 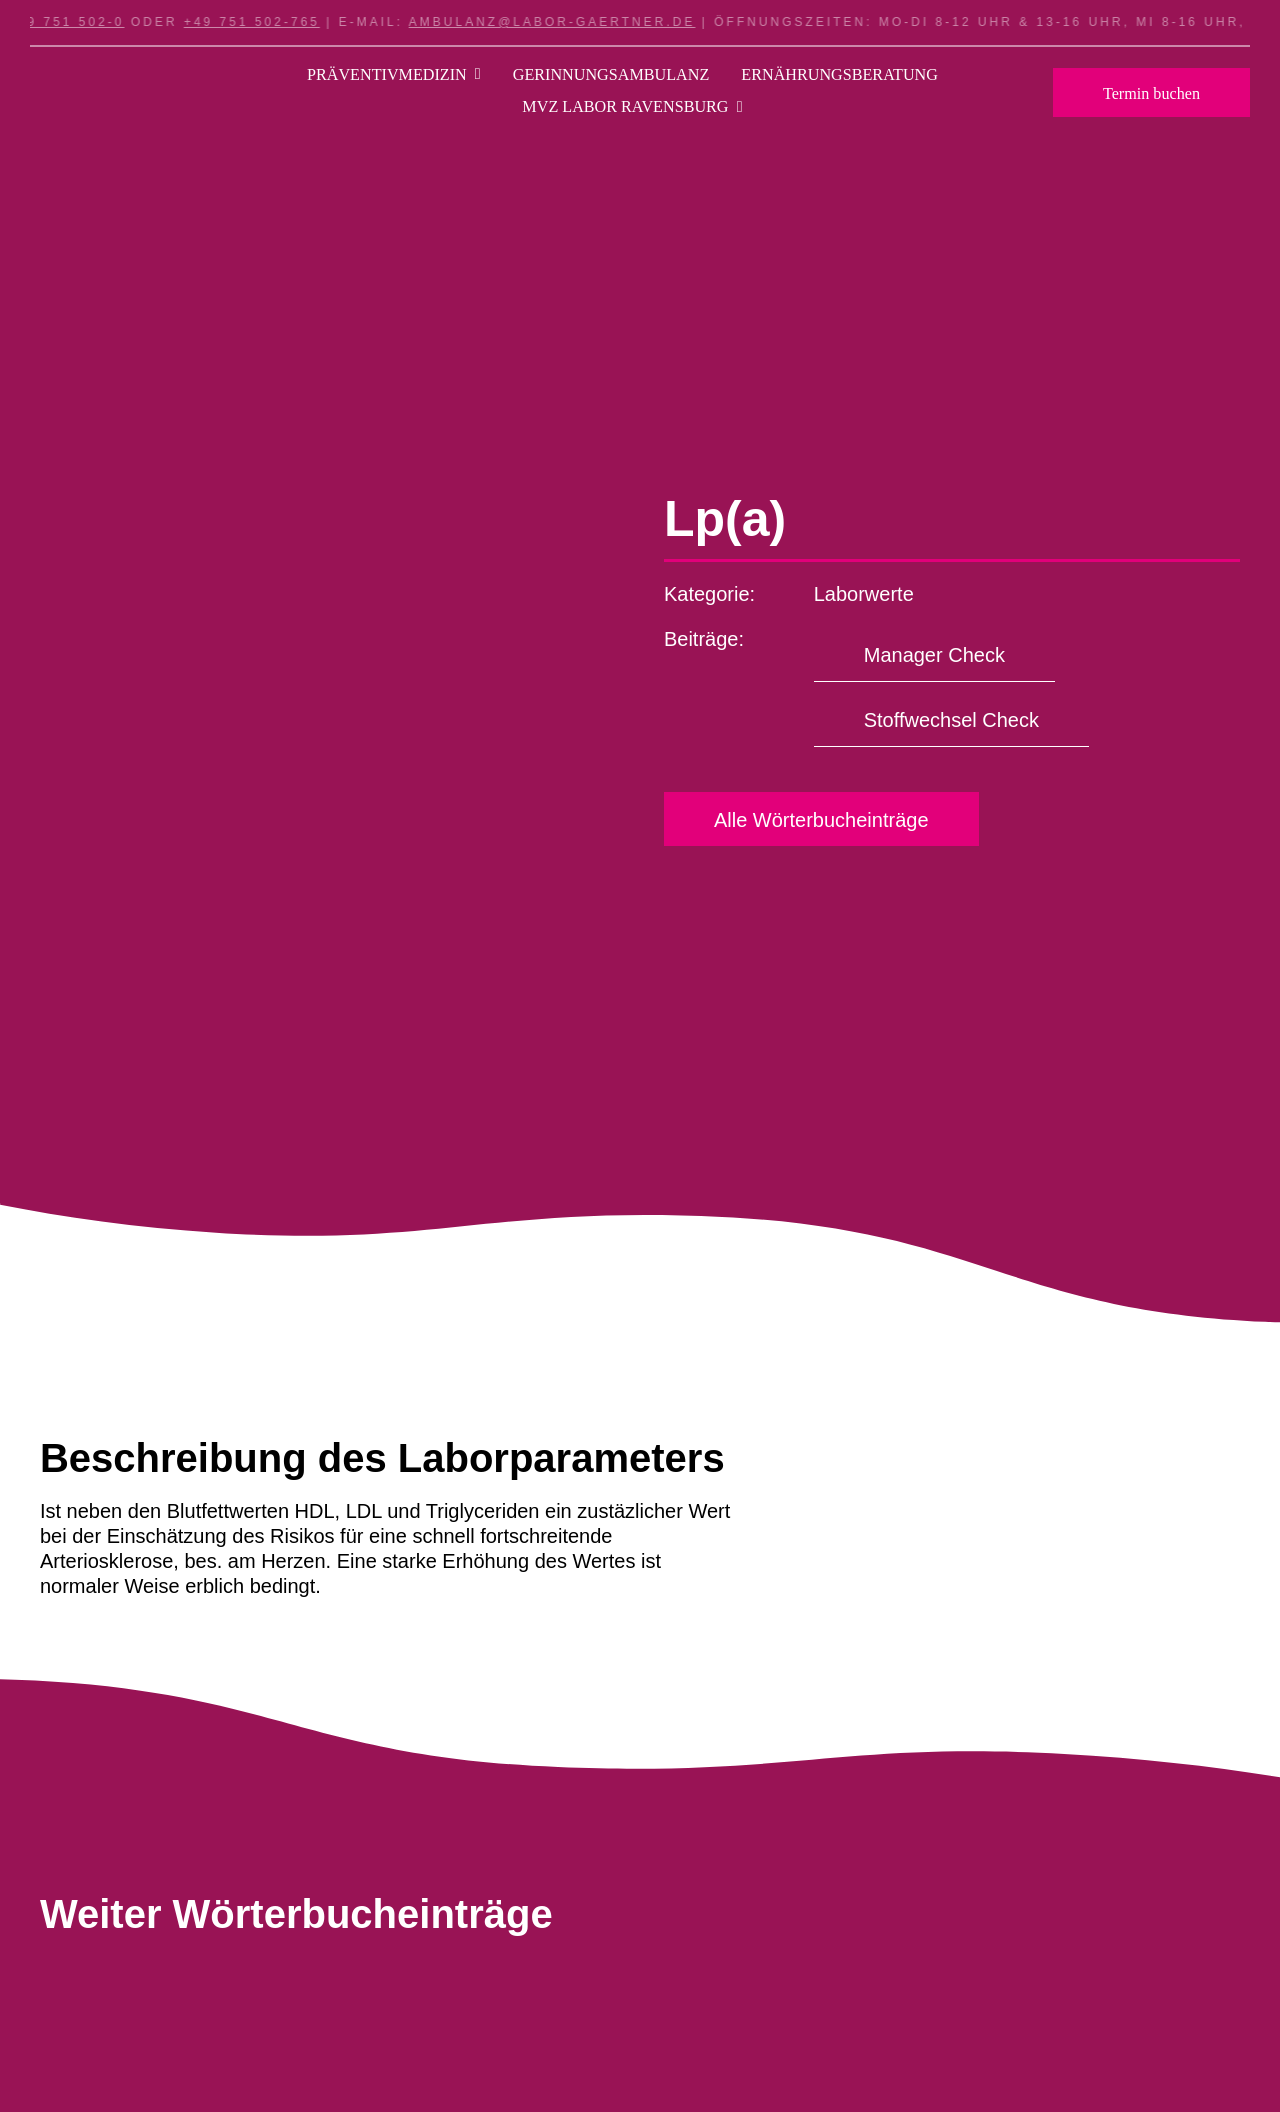 What do you see at coordinates (77, 22) in the screenshot?
I see `+49 751 502-0` at bounding box center [77, 22].